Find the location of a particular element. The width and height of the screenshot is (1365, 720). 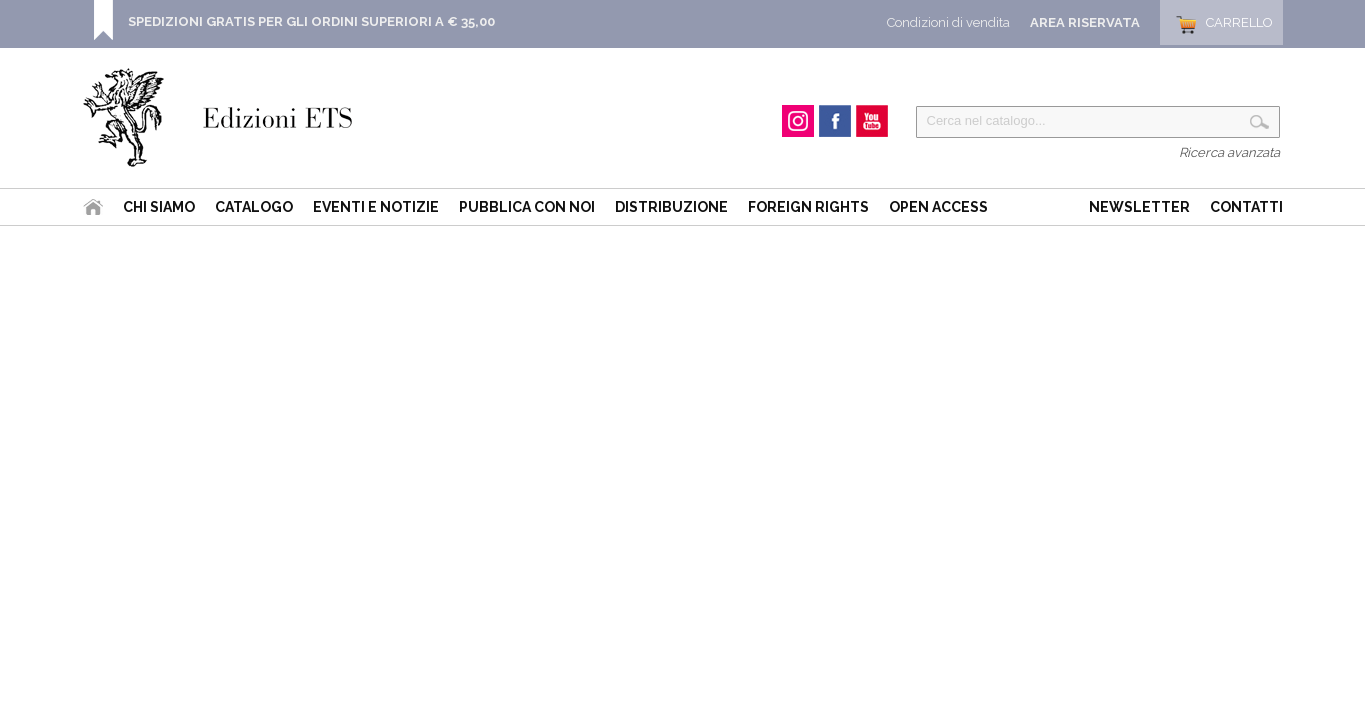

Newsletter is located at coordinates (1139, 207).